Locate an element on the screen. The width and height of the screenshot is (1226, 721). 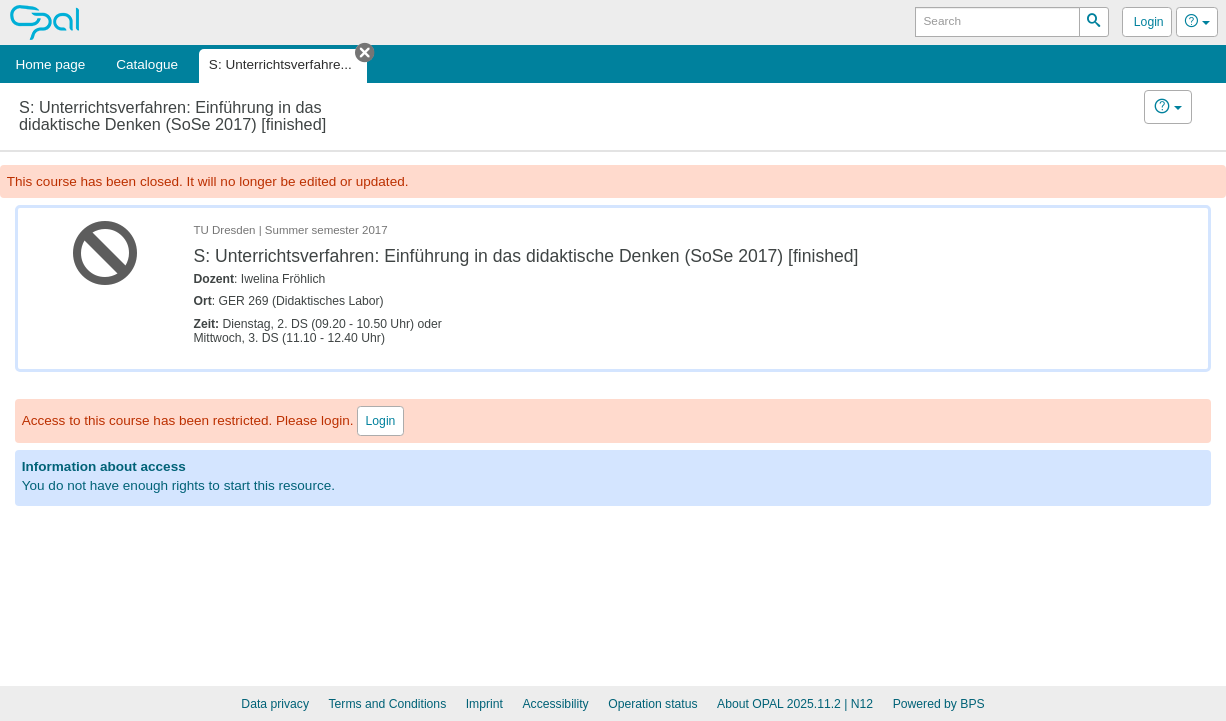
Powered by BPS is located at coordinates (939, 704).